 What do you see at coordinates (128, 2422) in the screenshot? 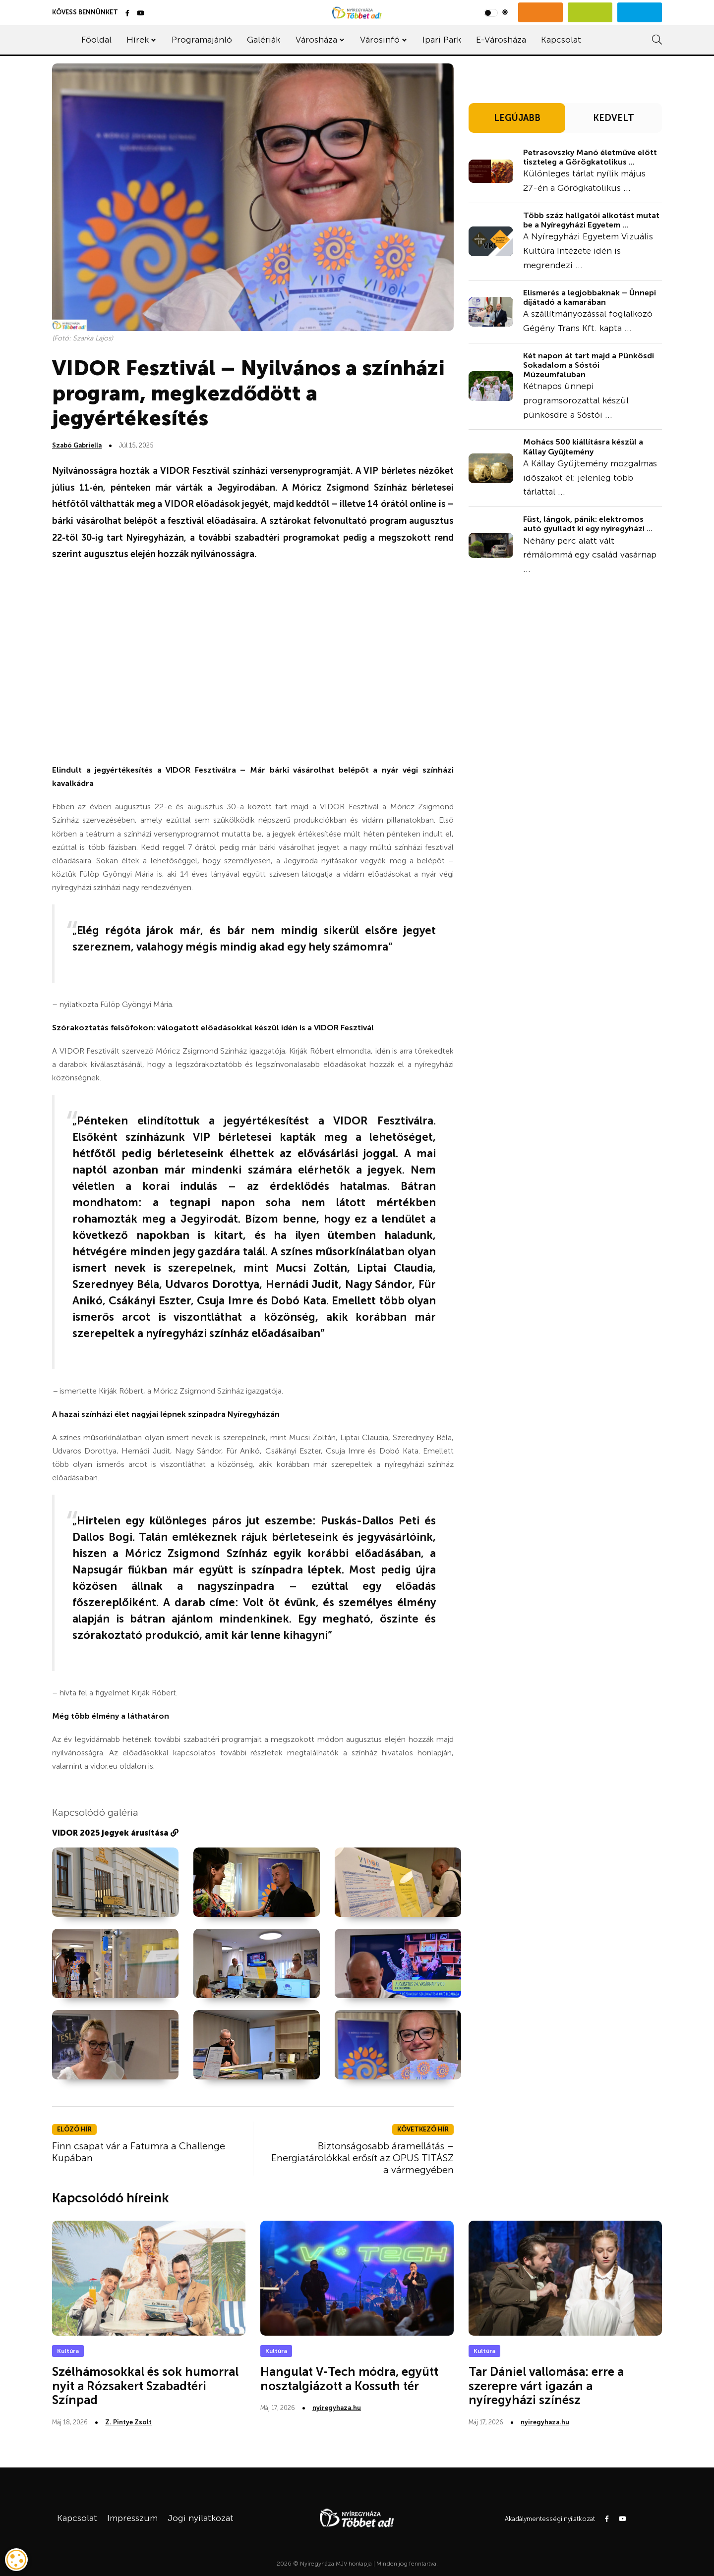
I see `Z. Pintye Zsolt` at bounding box center [128, 2422].